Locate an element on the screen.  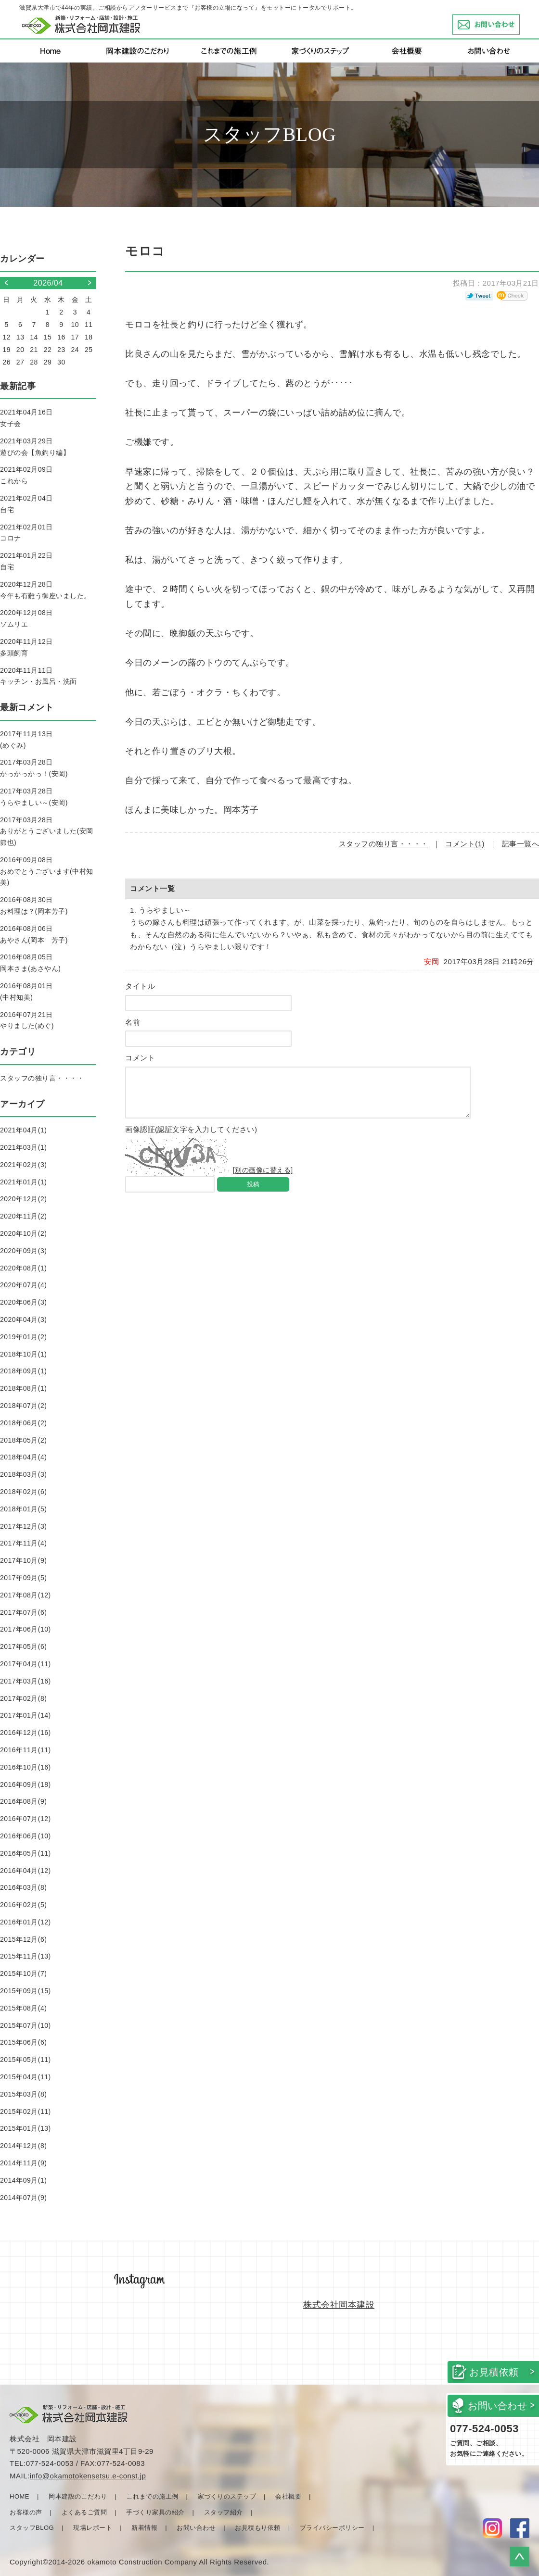
2020年11月12日多頭飼育 is located at coordinates (26, 647).